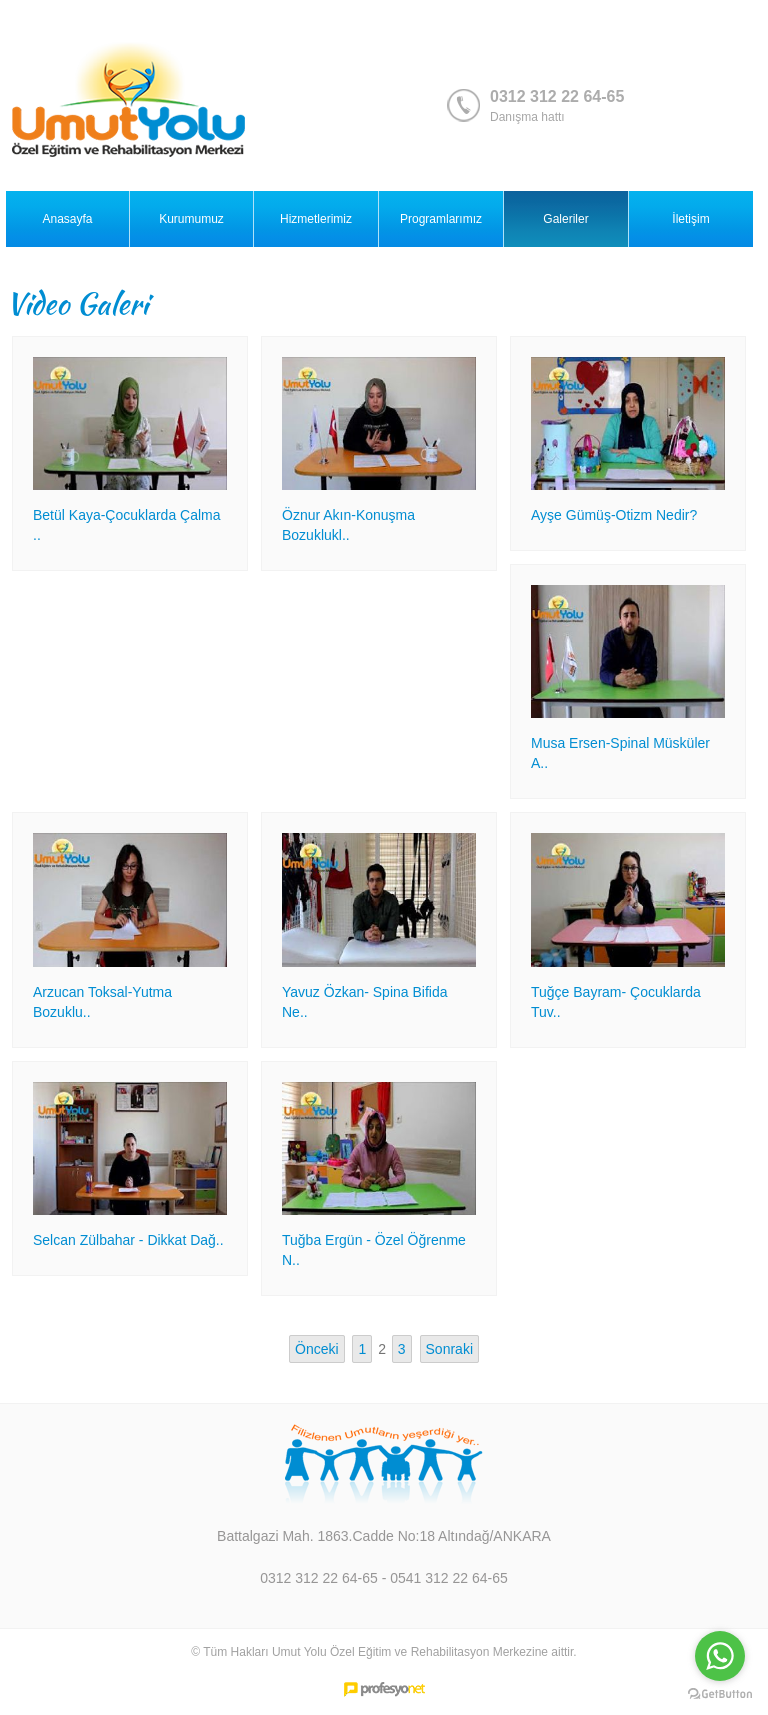 The width and height of the screenshot is (768, 1715). Describe the element at coordinates (128, 1240) in the screenshot. I see `Selcan Zülbahar - Dikkat Dağ..` at that location.